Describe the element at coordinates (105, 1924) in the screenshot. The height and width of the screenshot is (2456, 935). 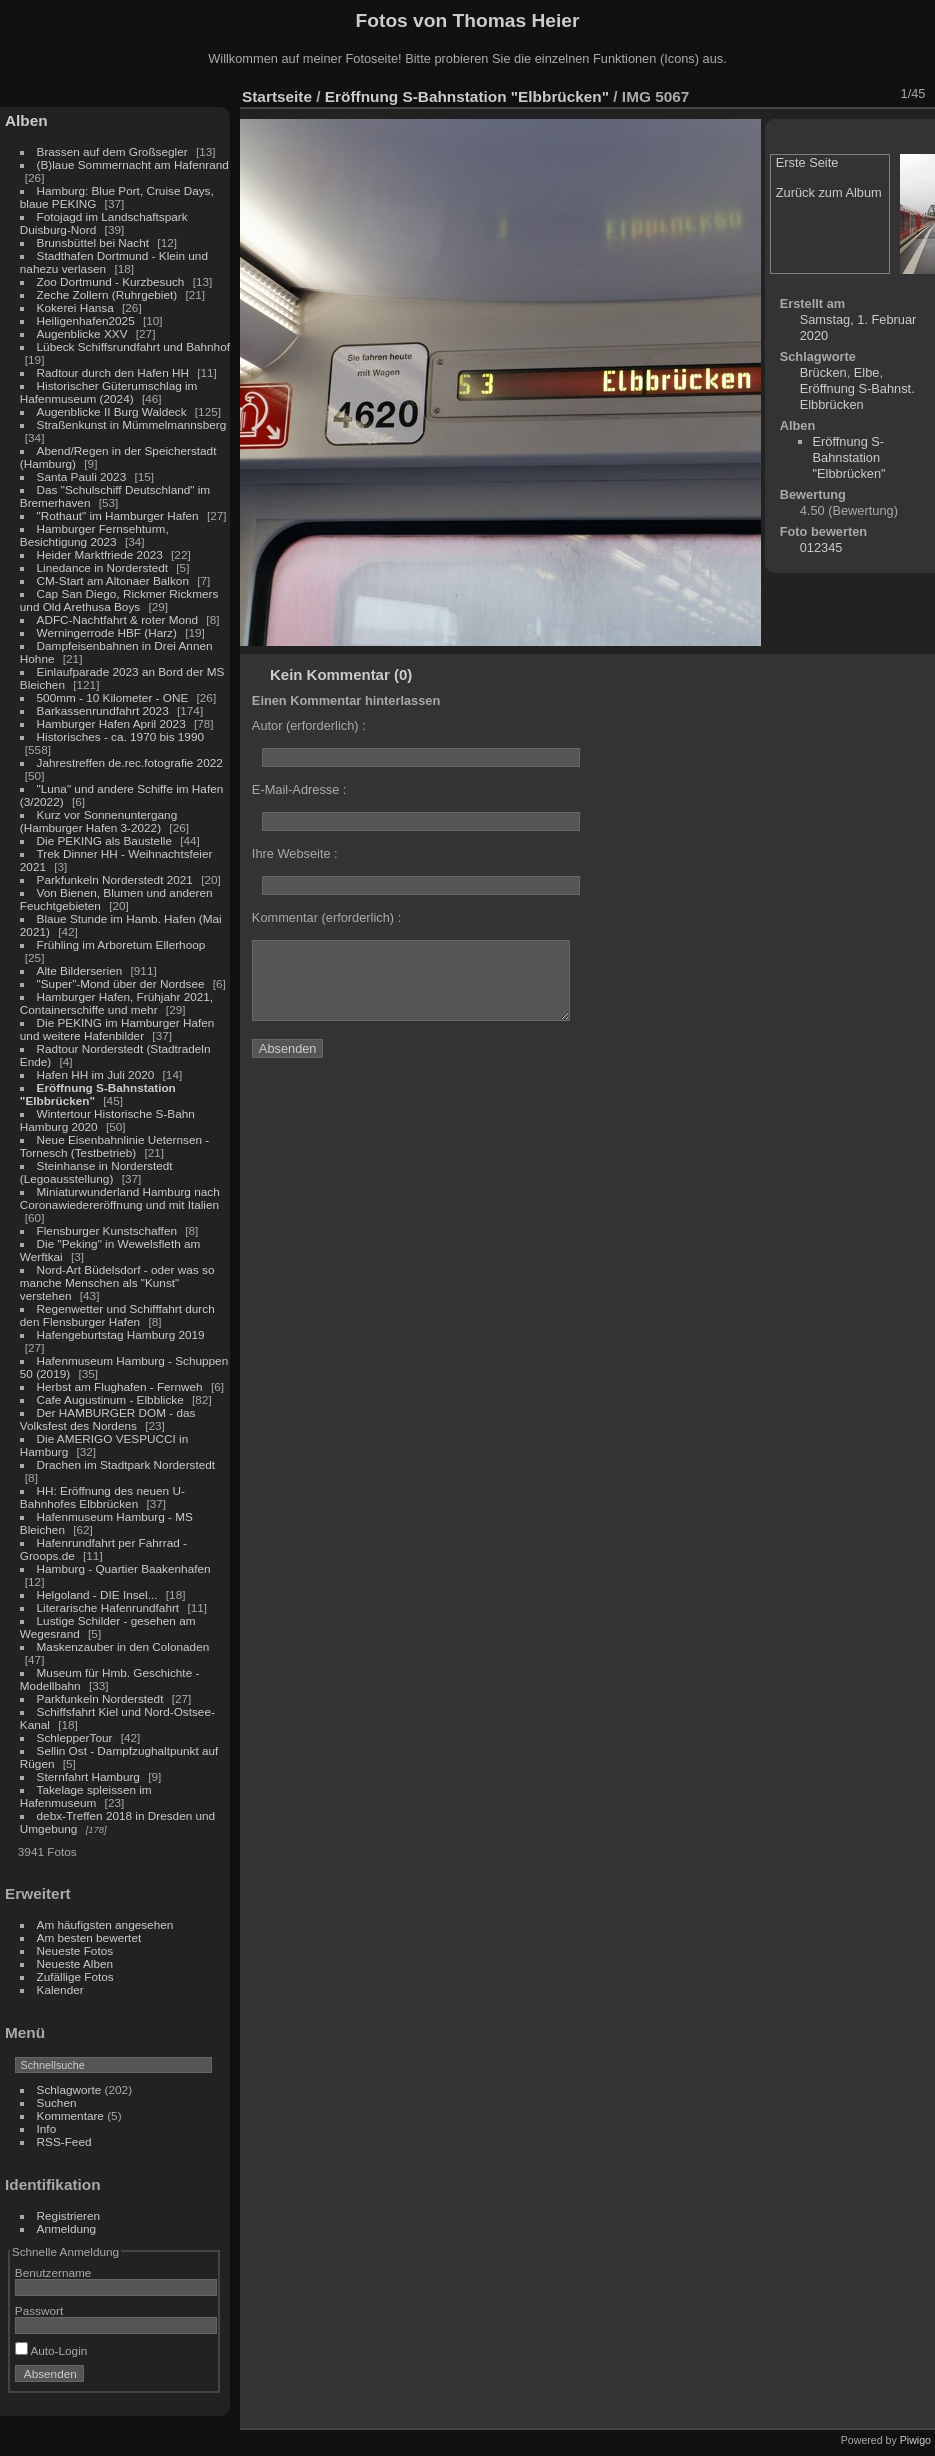
I see `Am häufigsten angesehen` at that location.